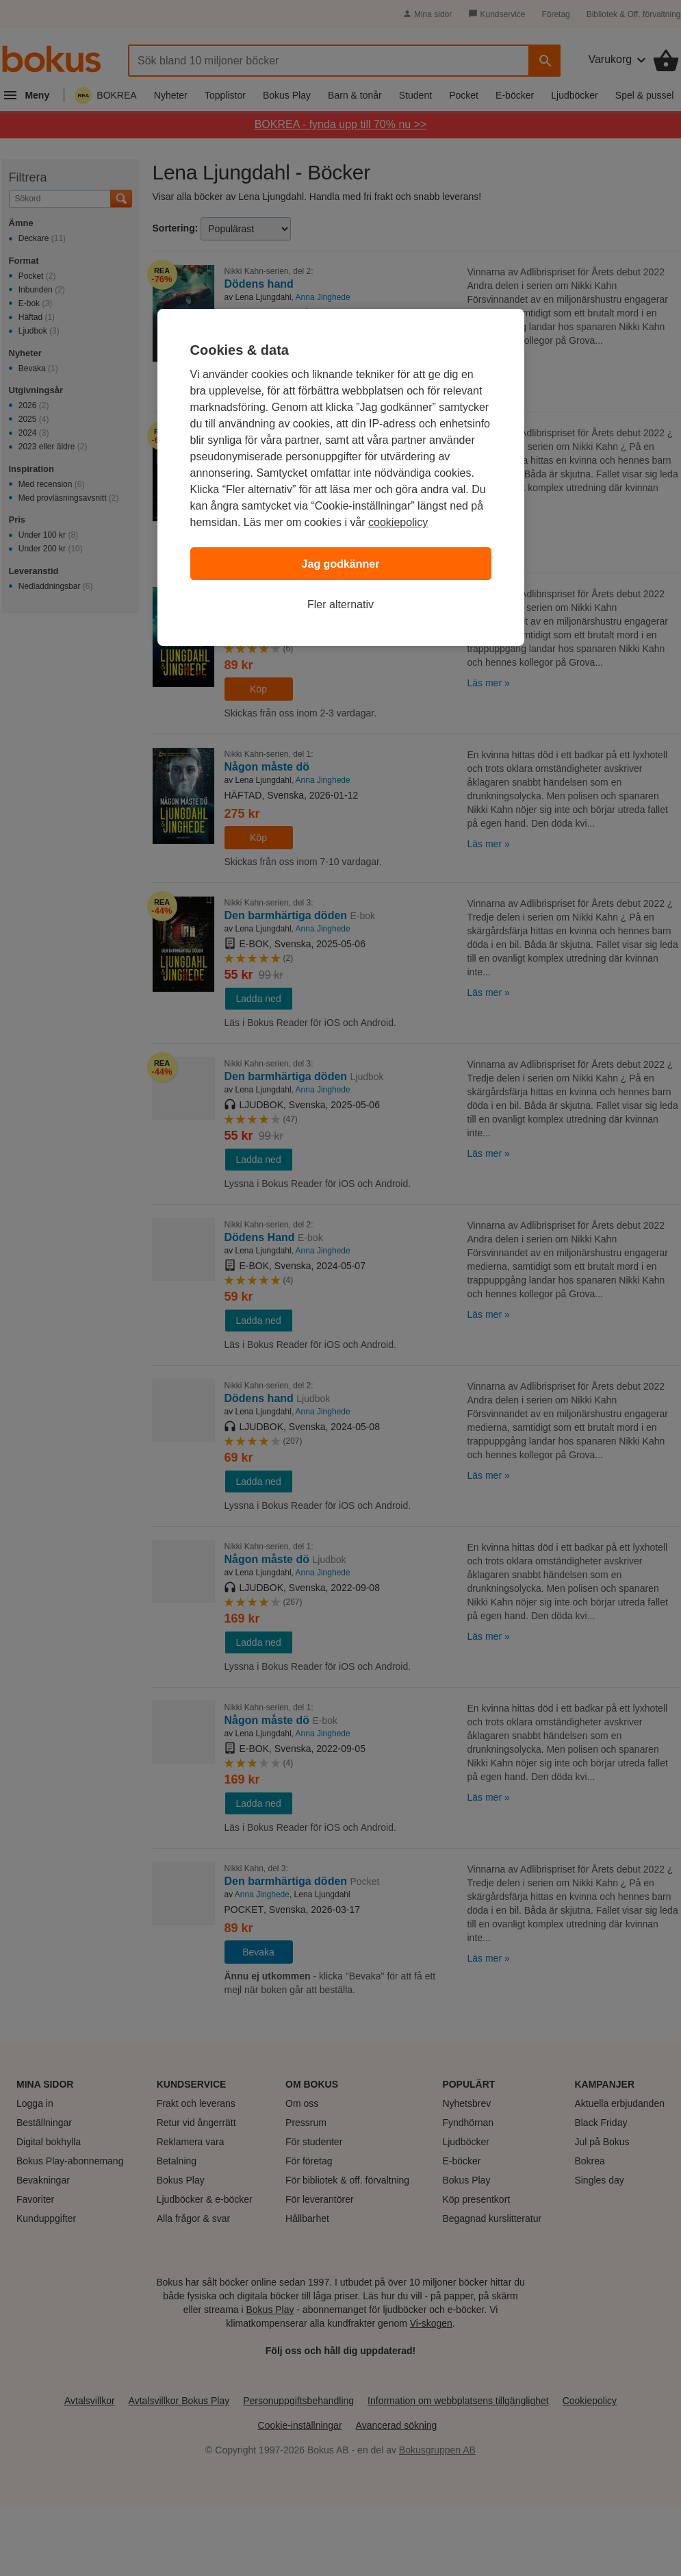  What do you see at coordinates (340, 604) in the screenshot?
I see `Fler alternativ [Fler alternativ, Öppnar dialogrutan för inställningscenter]` at bounding box center [340, 604].